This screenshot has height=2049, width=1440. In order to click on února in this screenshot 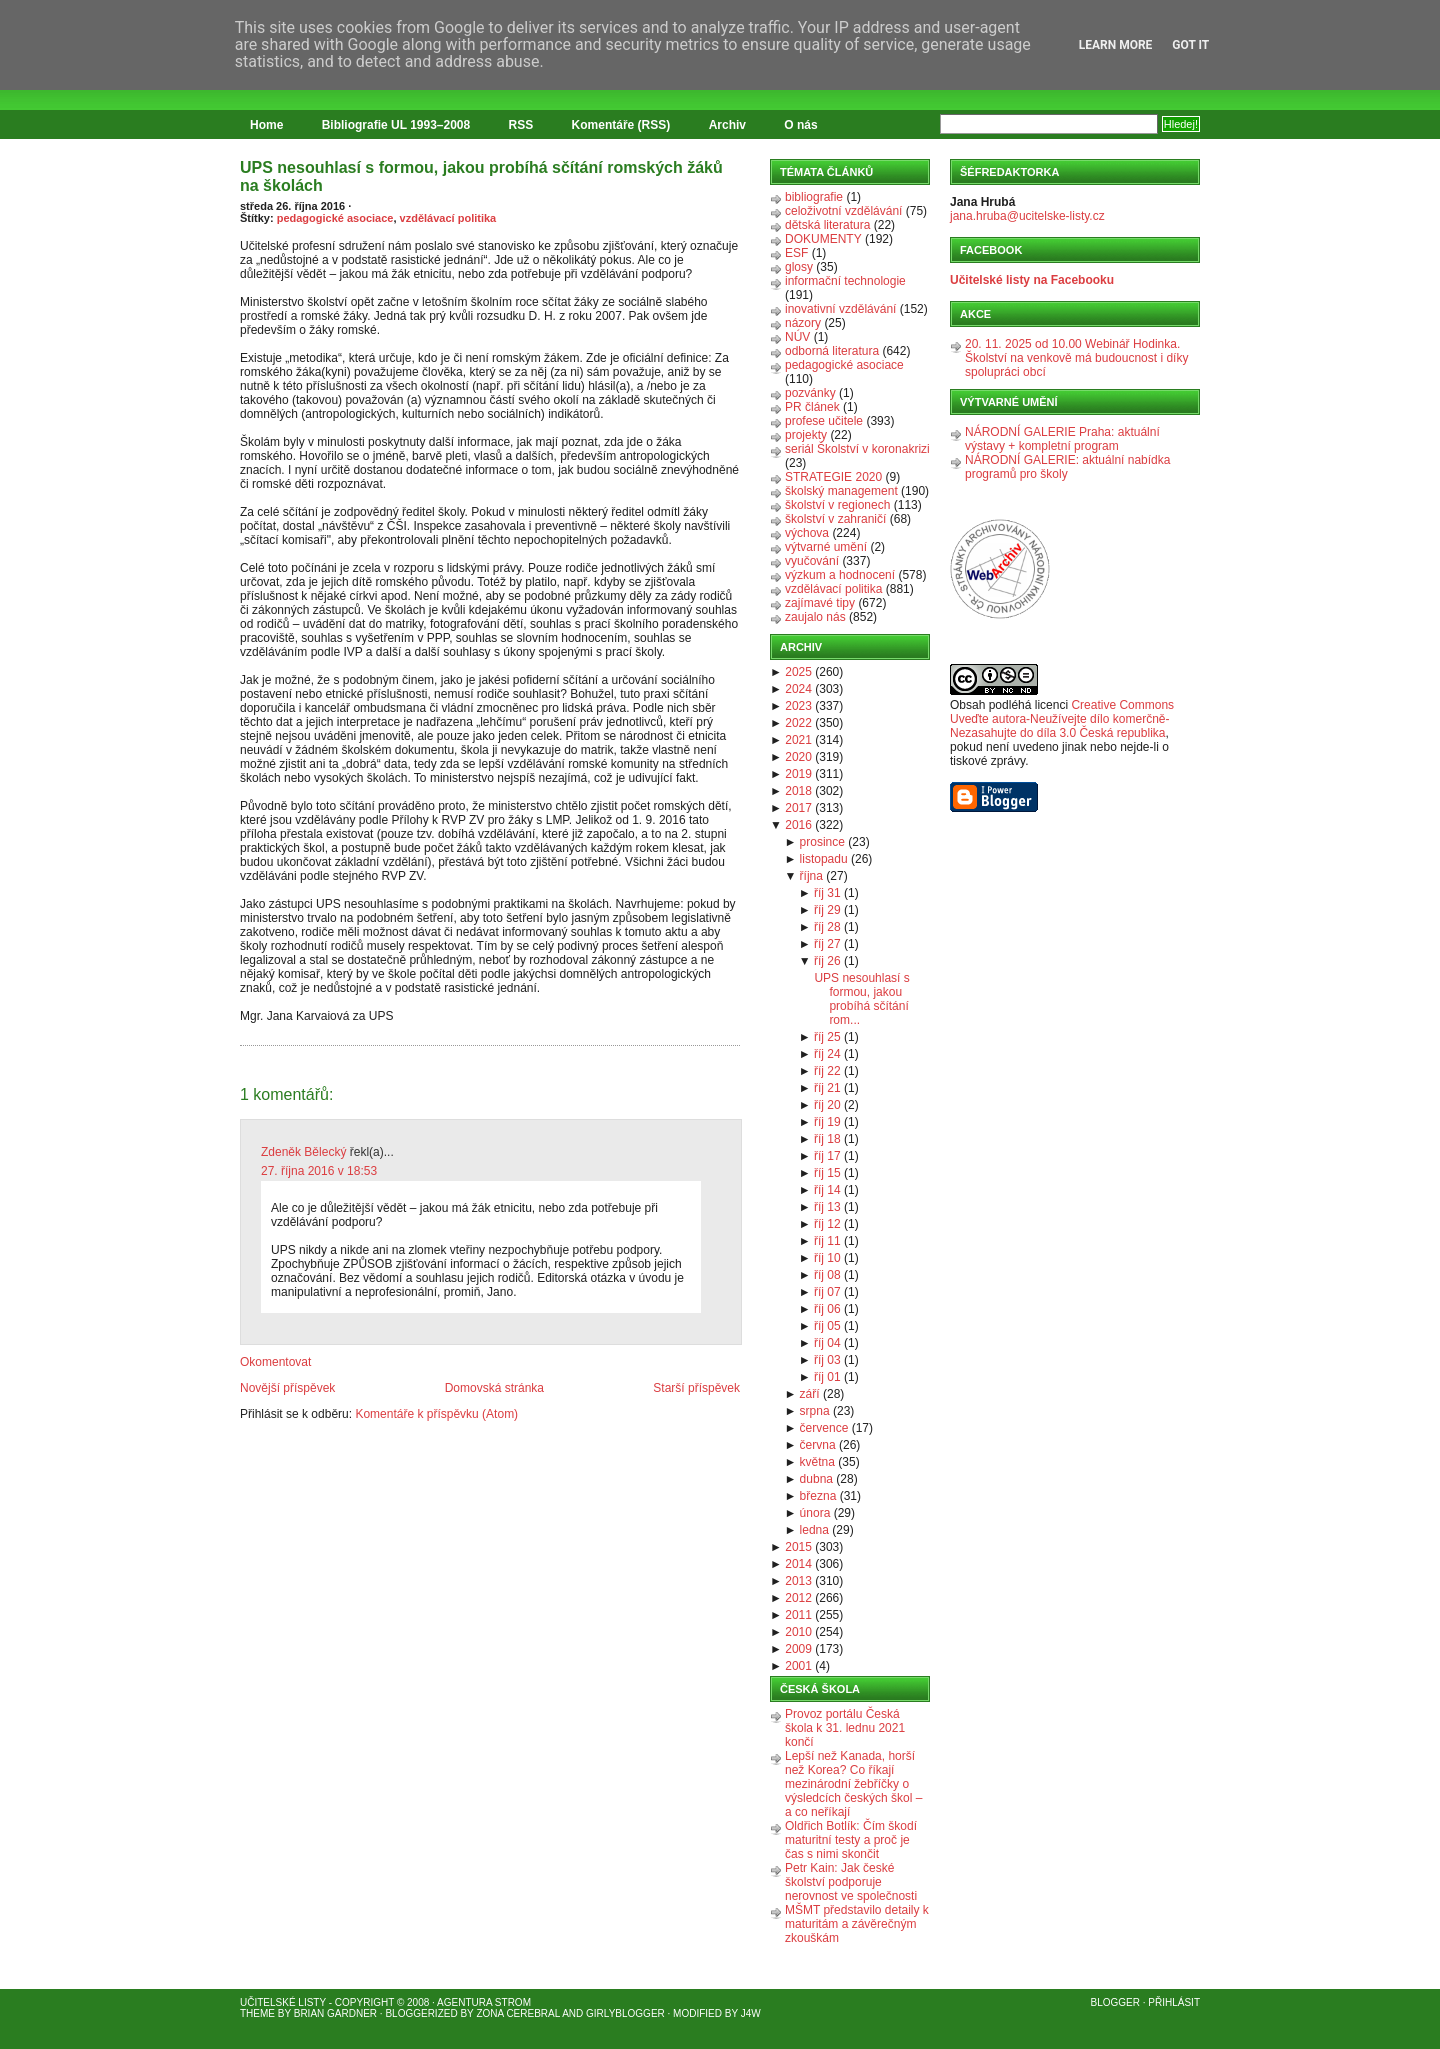, I will do `click(815, 1513)`.